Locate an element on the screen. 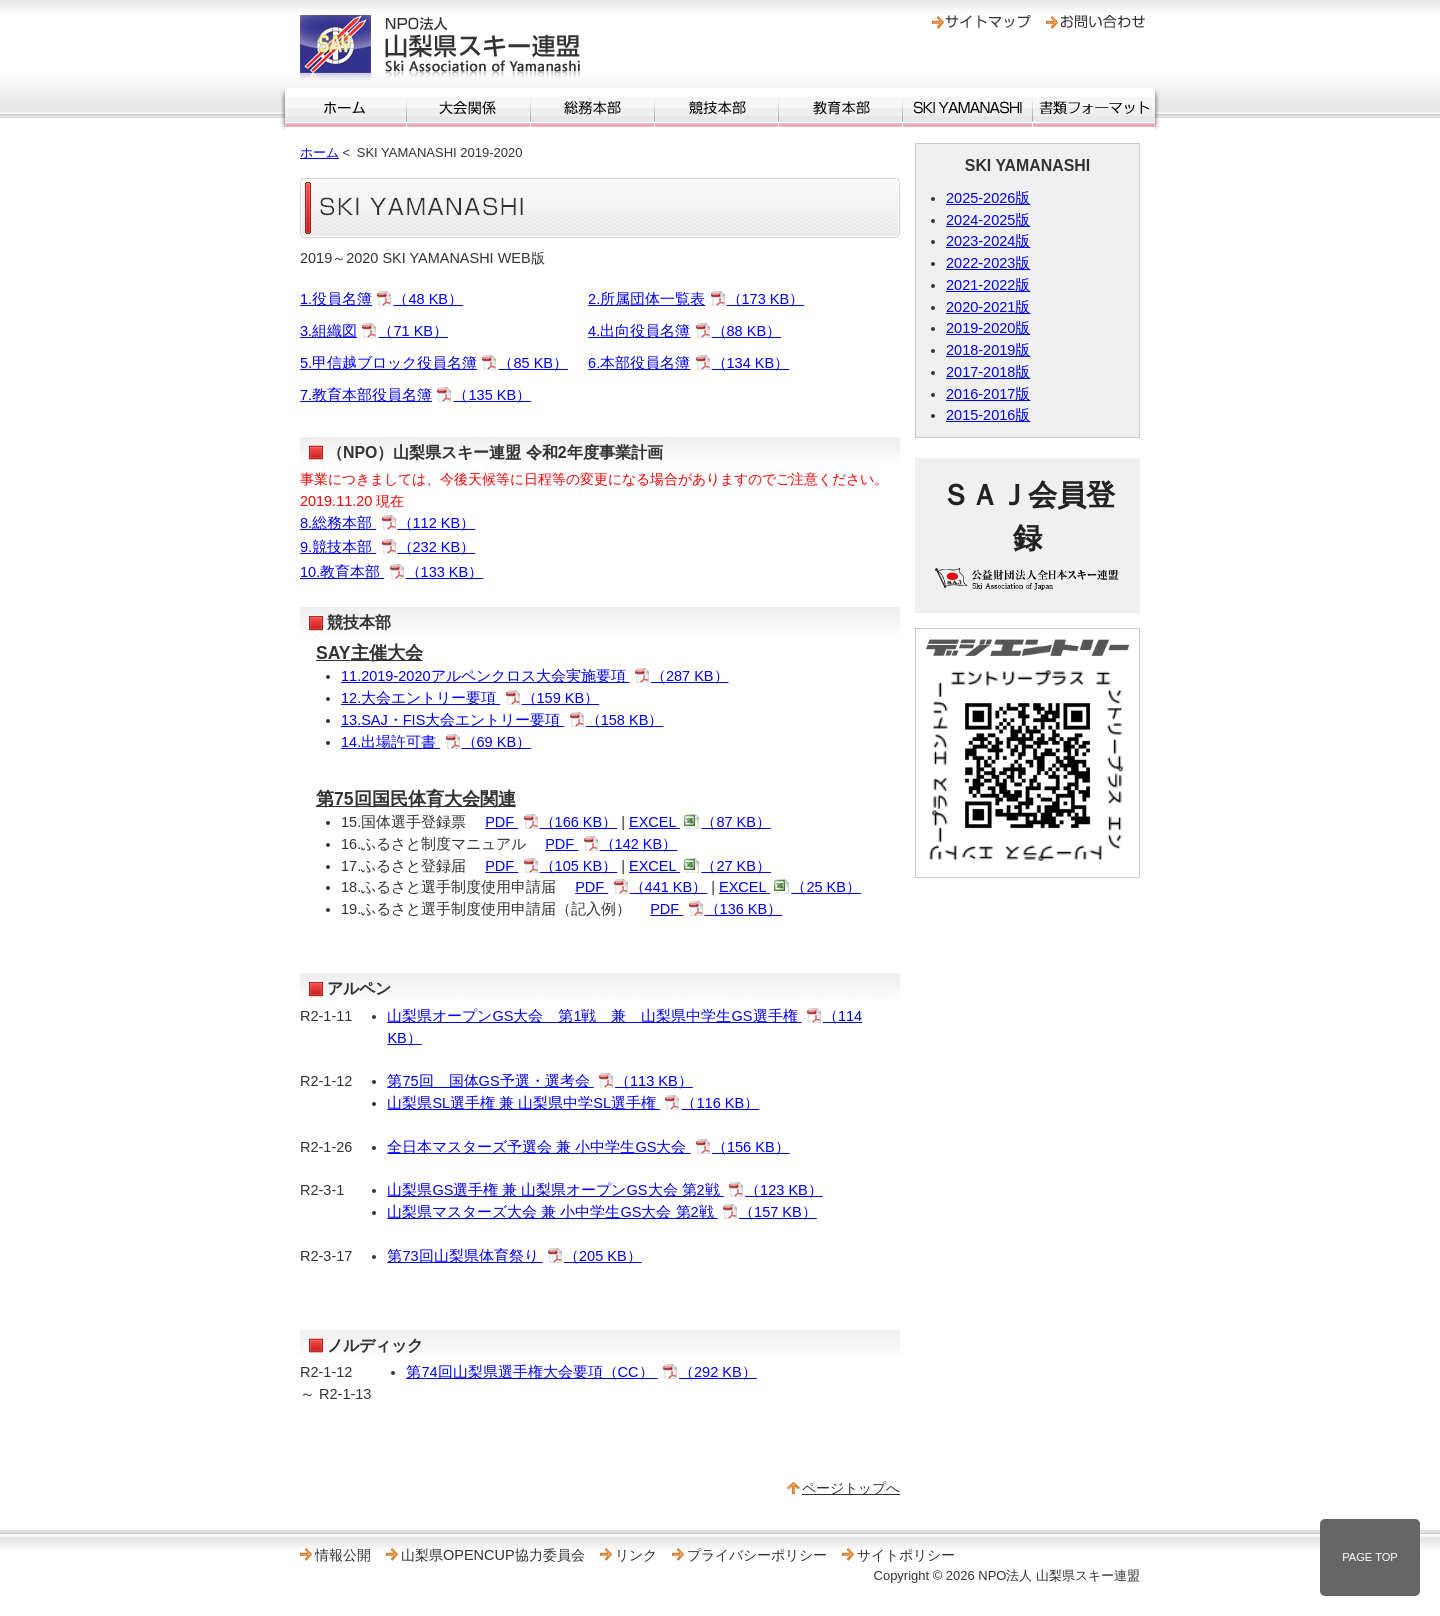 This screenshot has width=1440, height=1616. PAGE TOP is located at coordinates (1370, 1557).